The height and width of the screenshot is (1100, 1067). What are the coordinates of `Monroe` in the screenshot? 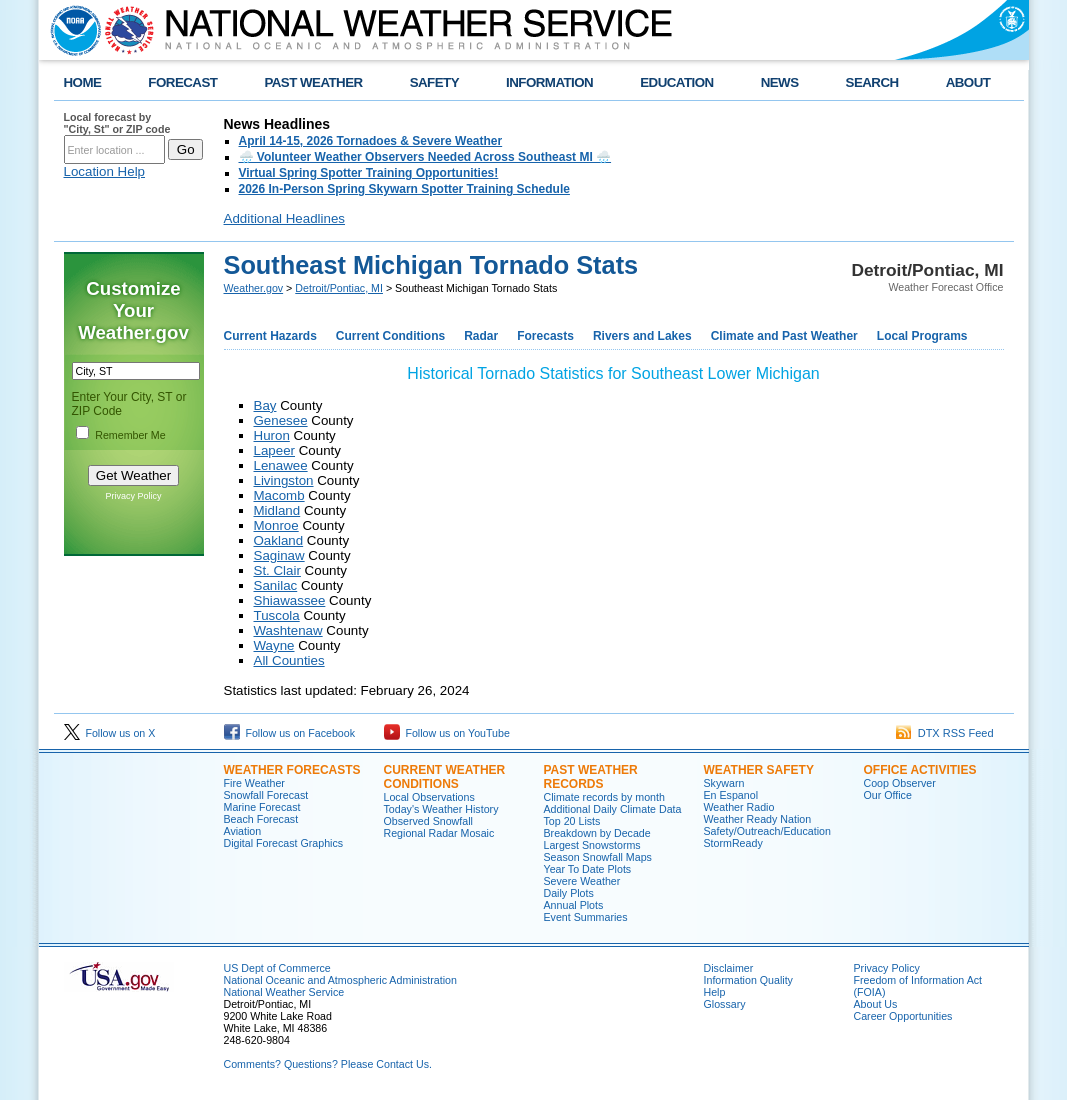 It's located at (276, 525).